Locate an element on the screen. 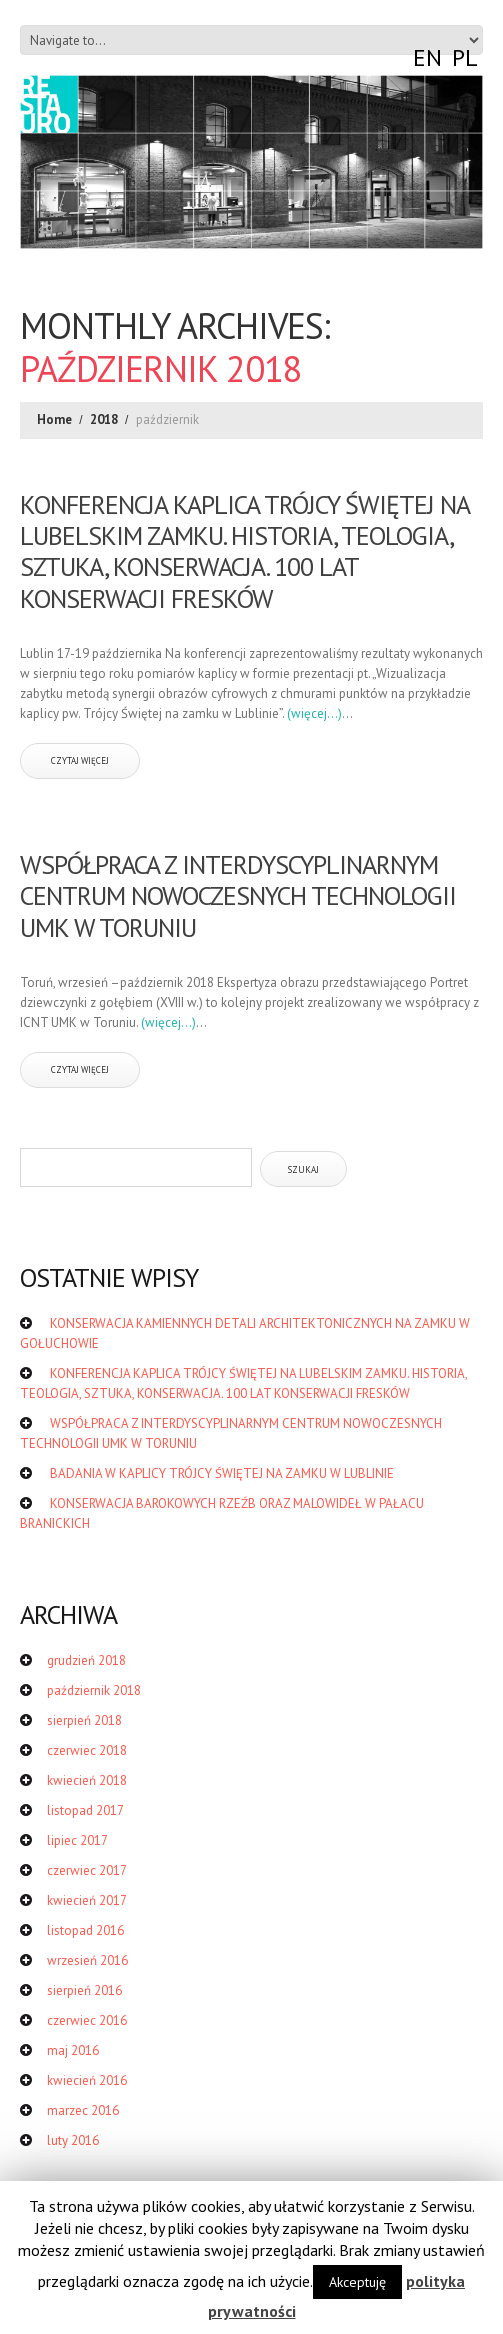  PL is located at coordinates (465, 57).